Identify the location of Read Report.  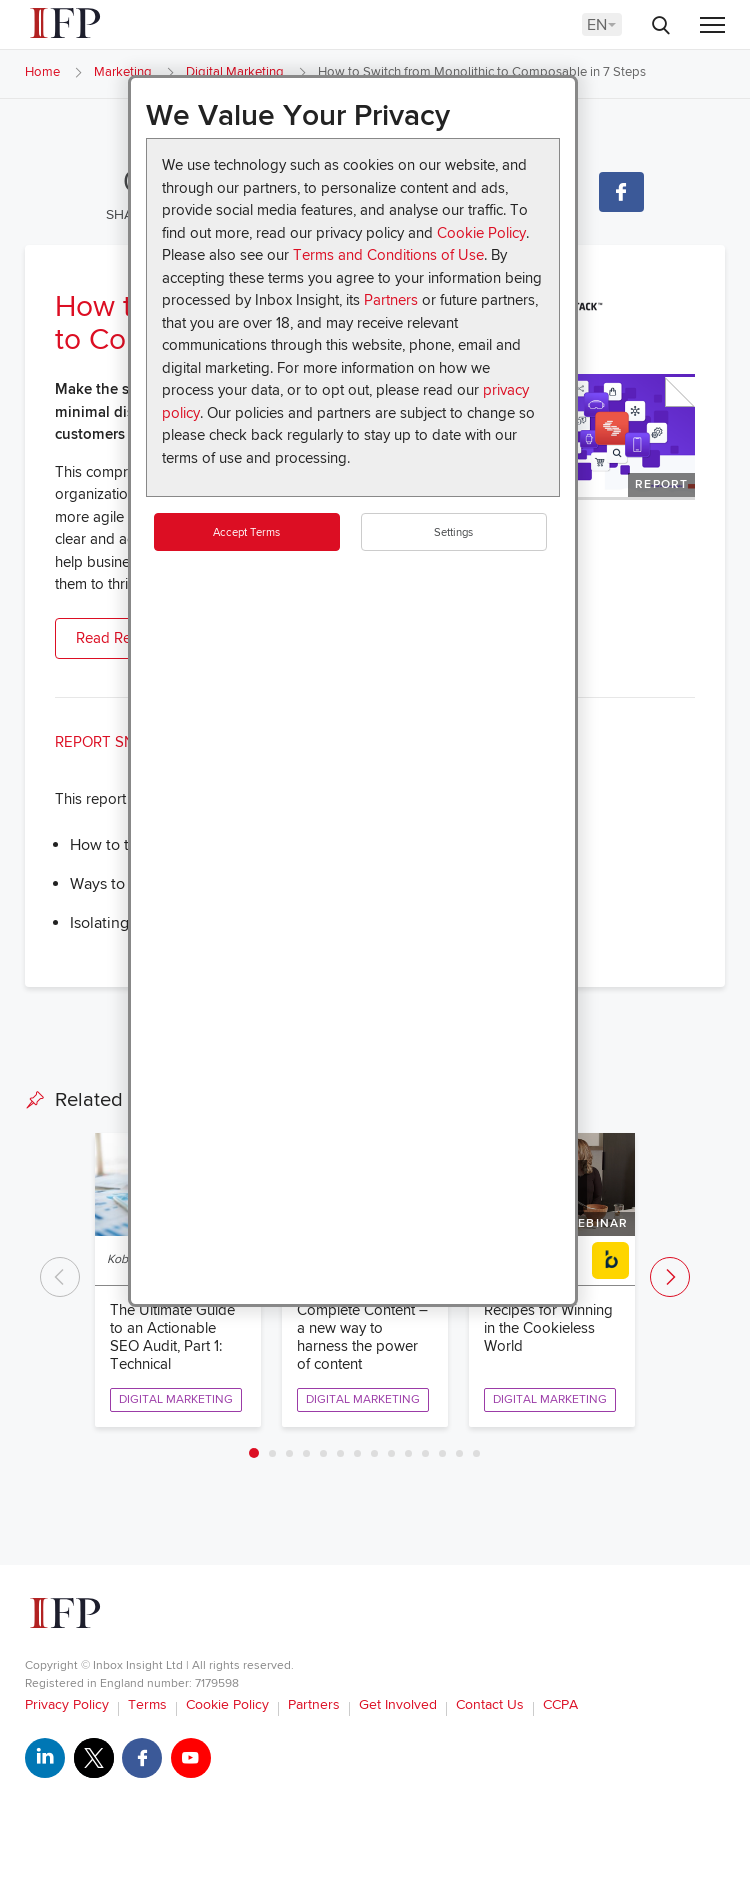
(117, 638).